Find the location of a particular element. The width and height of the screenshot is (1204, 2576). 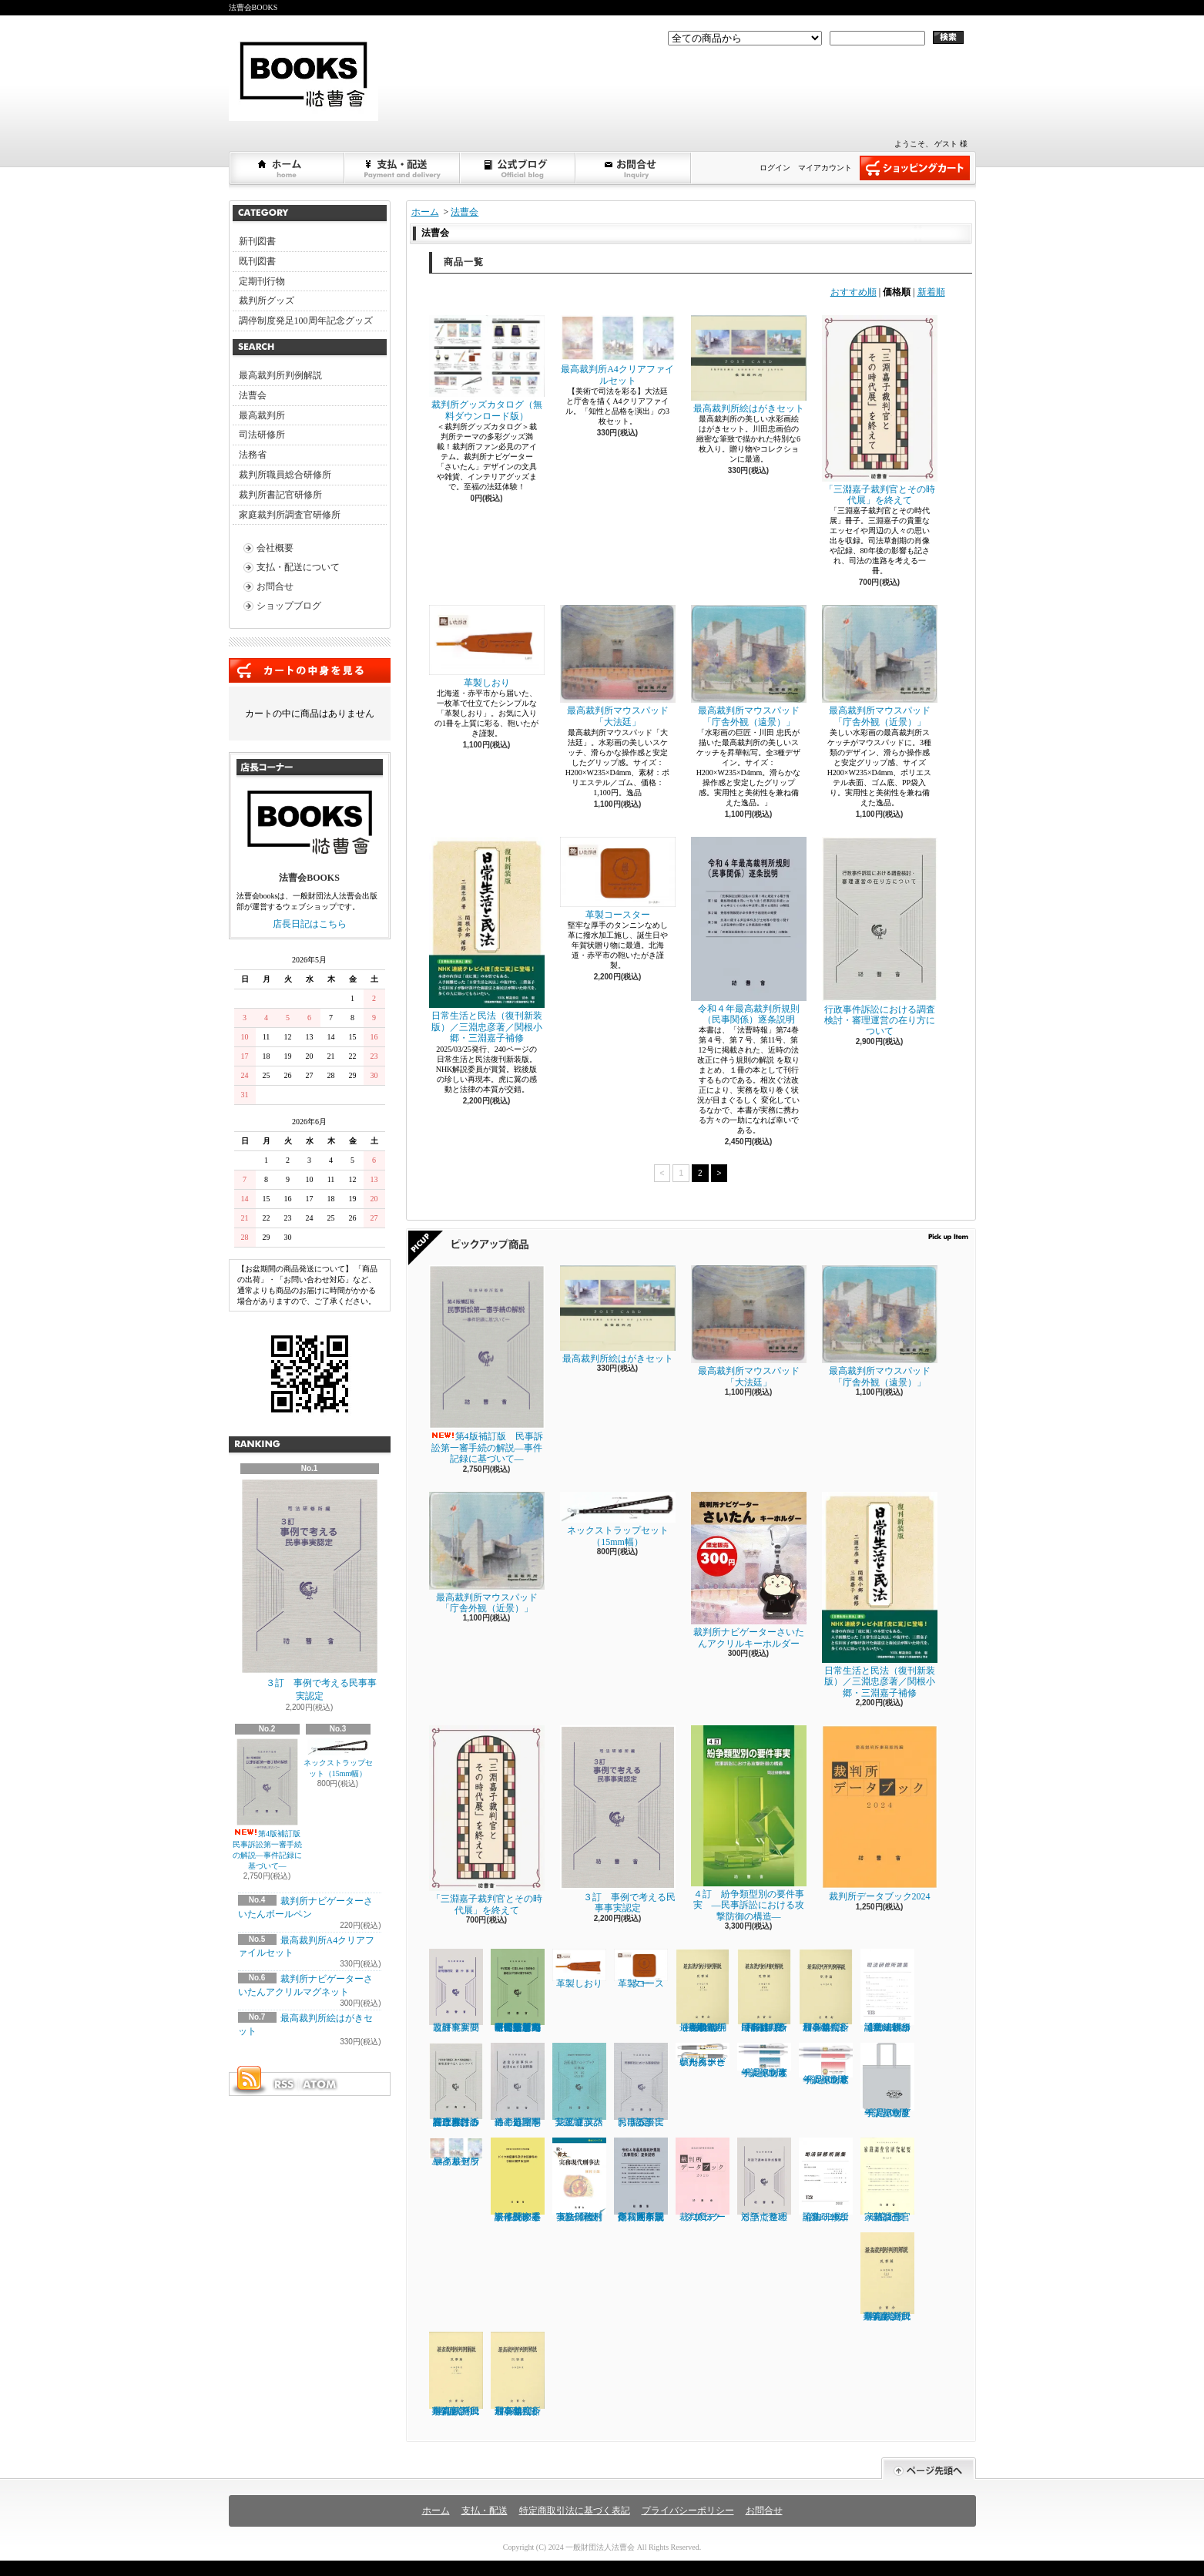

ログイン is located at coordinates (775, 167).